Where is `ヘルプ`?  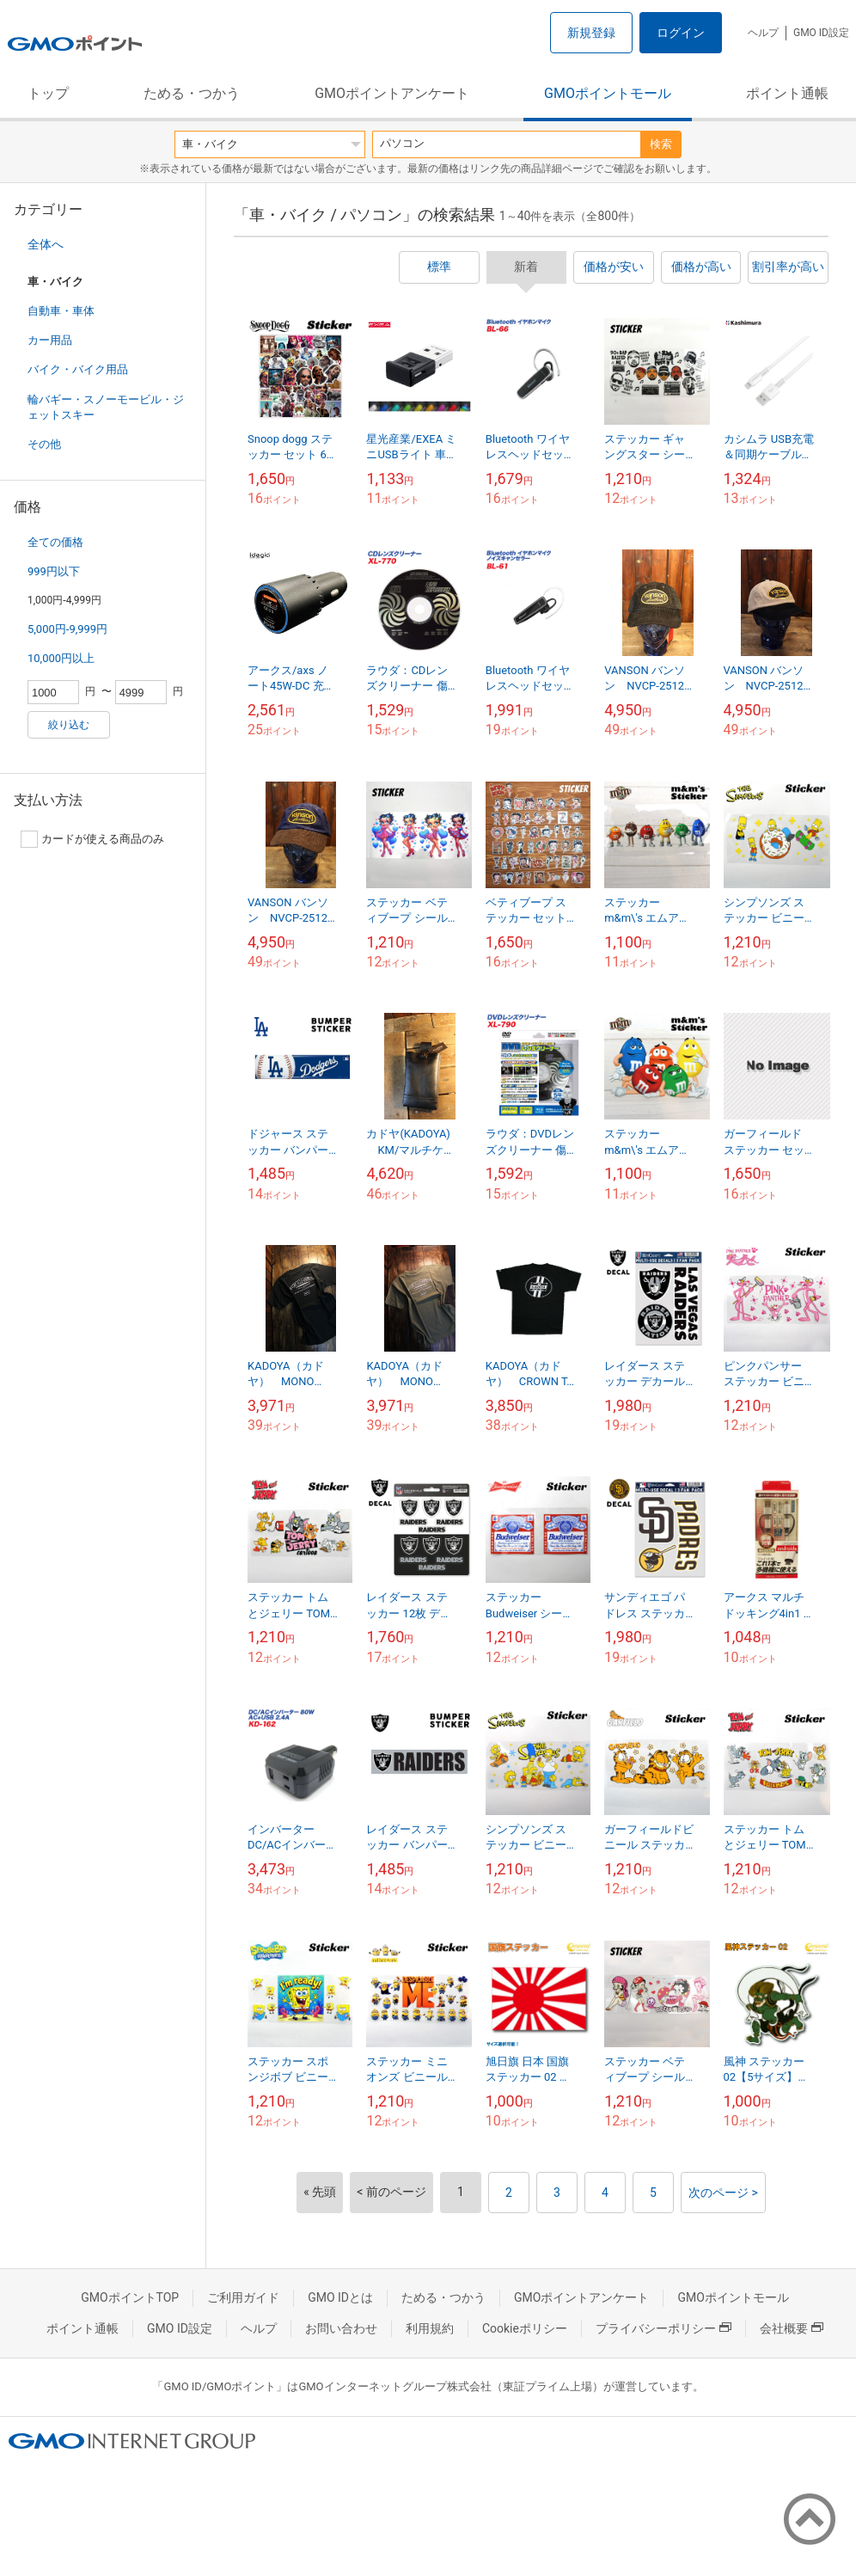
ヘルプ is located at coordinates (763, 33).